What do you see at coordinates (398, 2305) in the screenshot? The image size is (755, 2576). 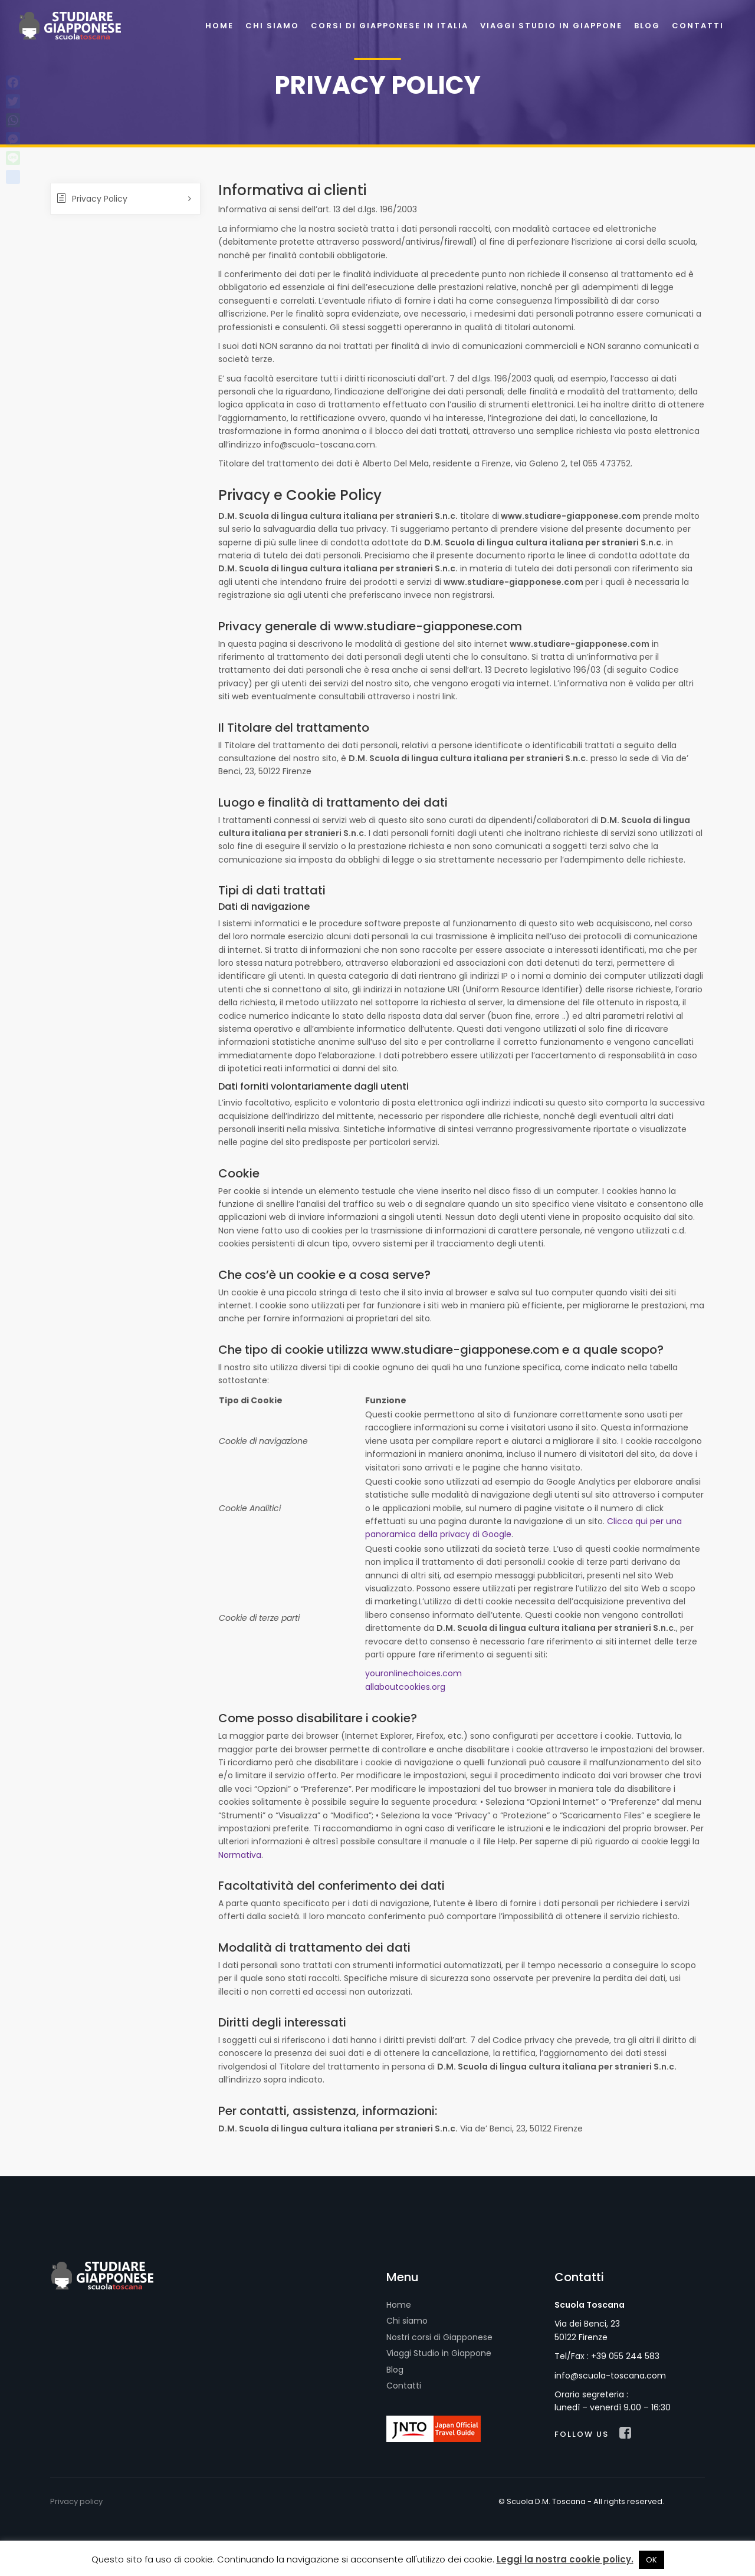 I see `Home` at bounding box center [398, 2305].